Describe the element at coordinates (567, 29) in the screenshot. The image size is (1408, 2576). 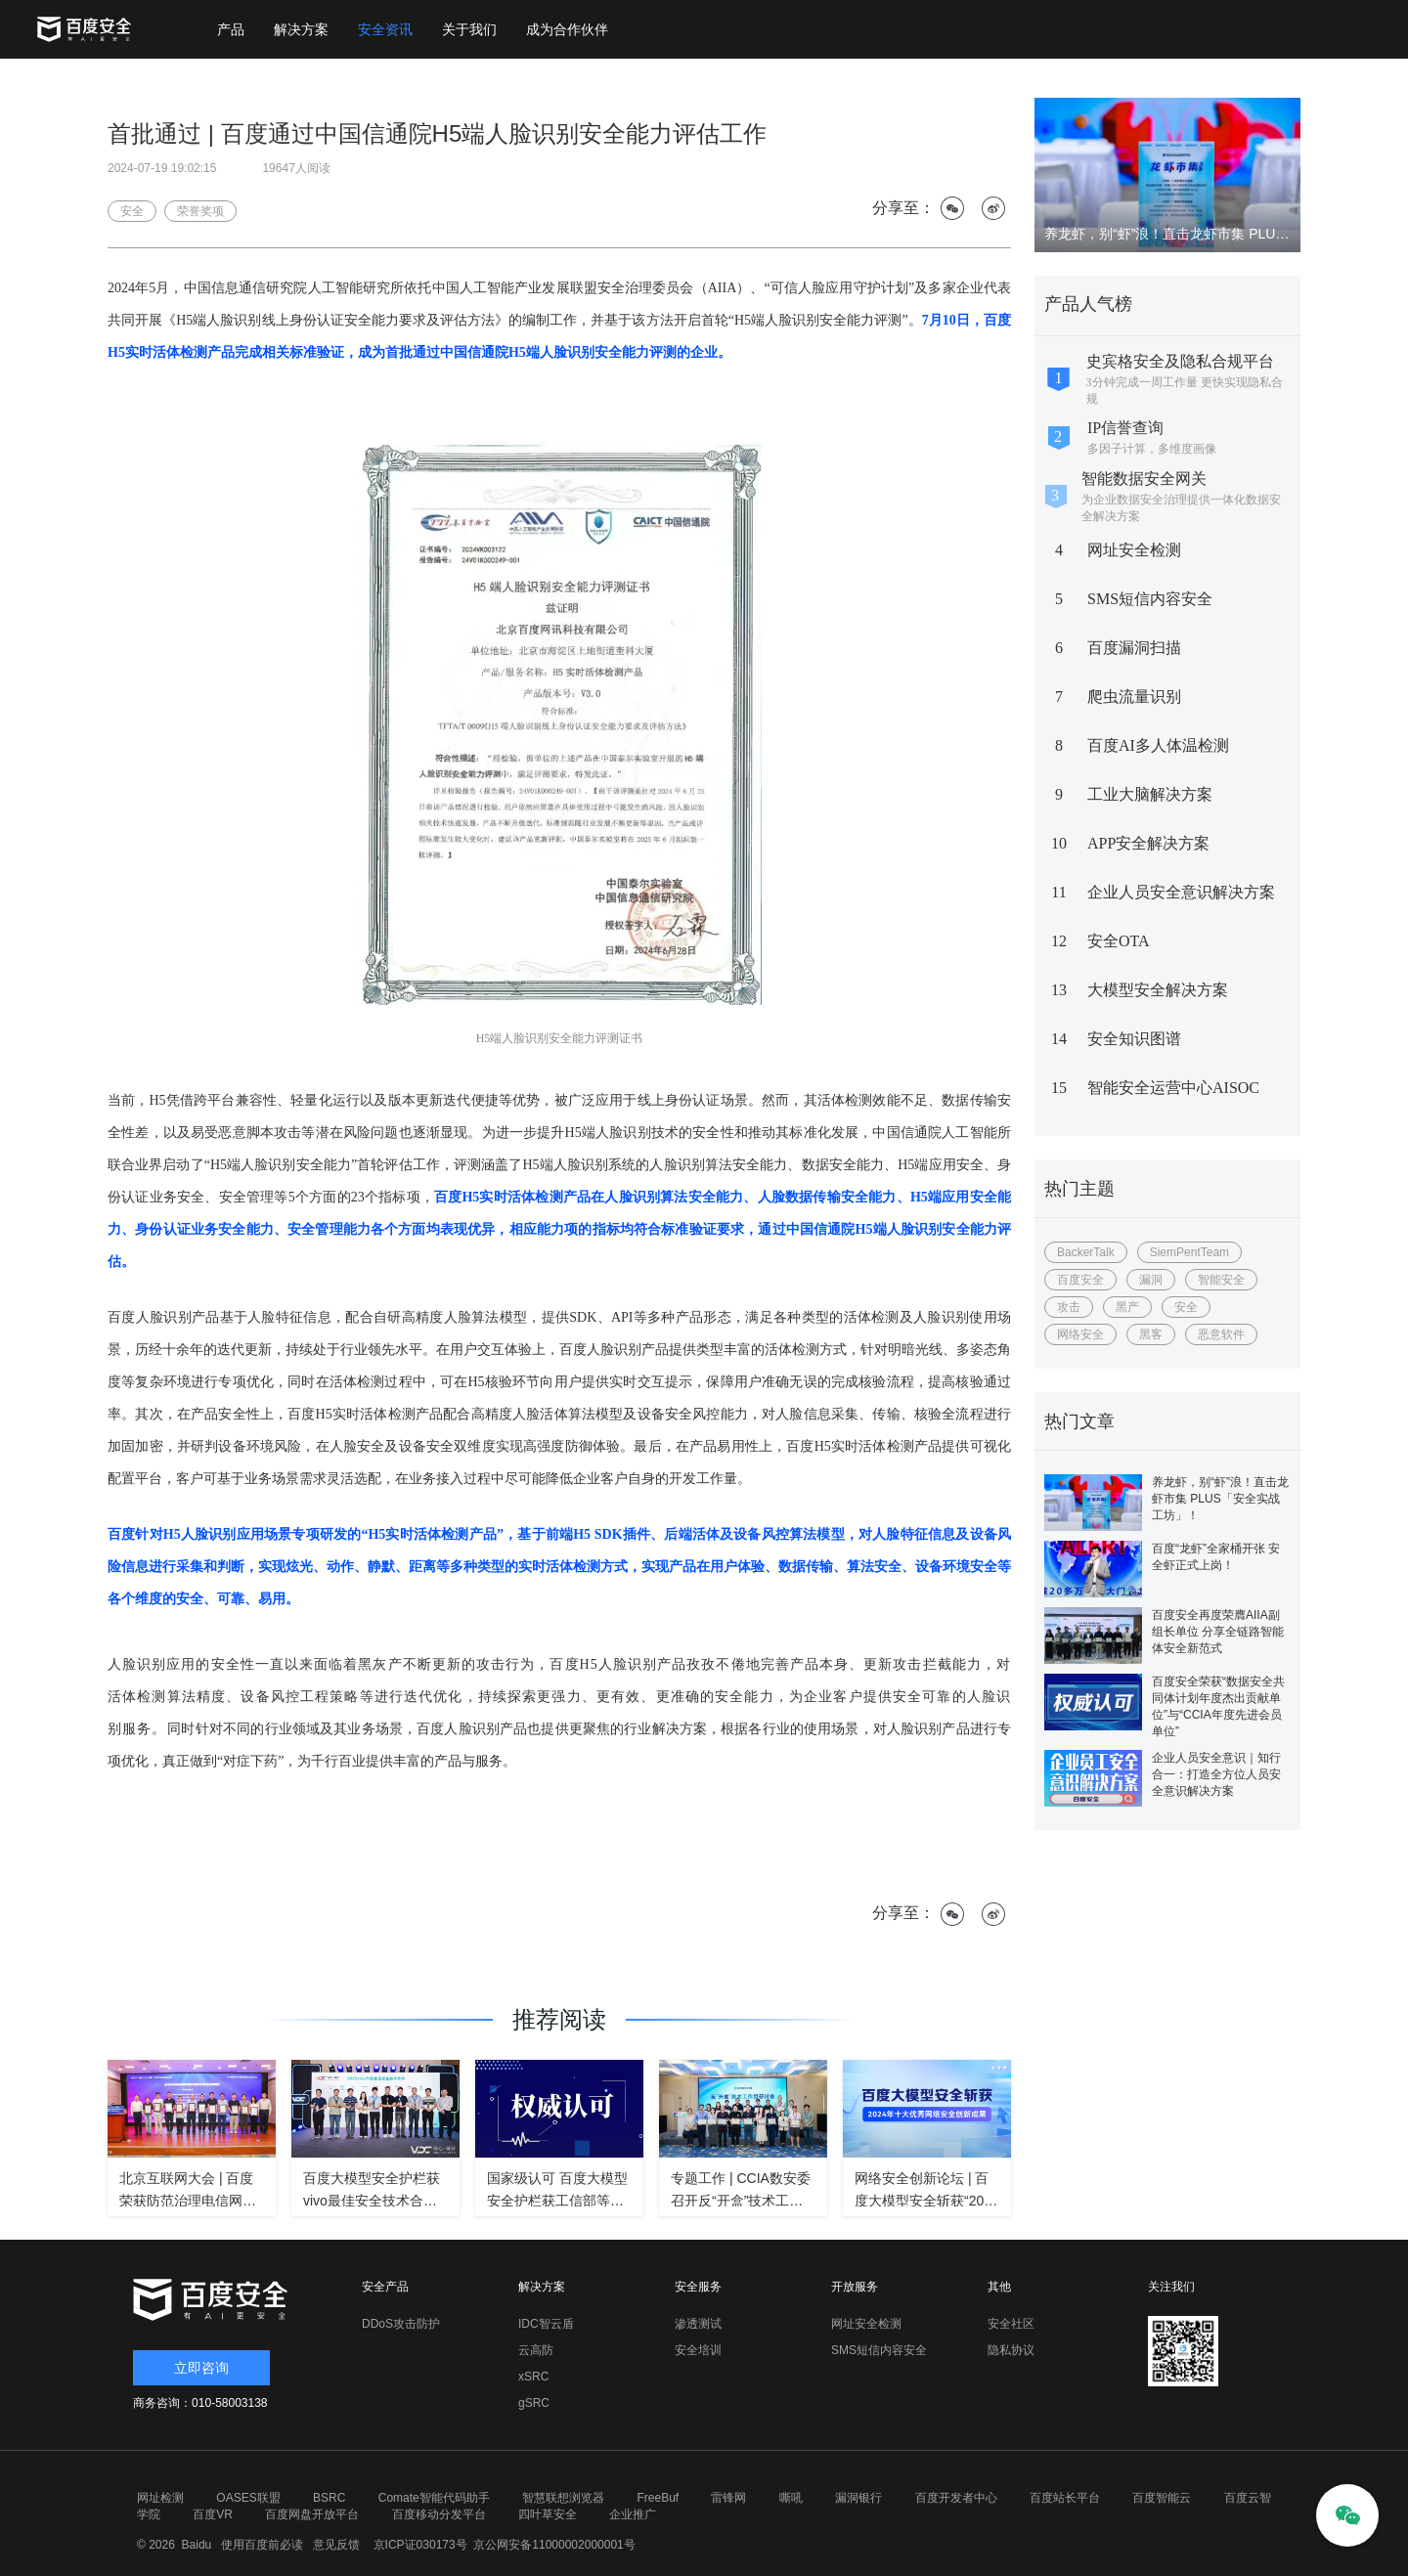
I see `成为合作伙伴` at that location.